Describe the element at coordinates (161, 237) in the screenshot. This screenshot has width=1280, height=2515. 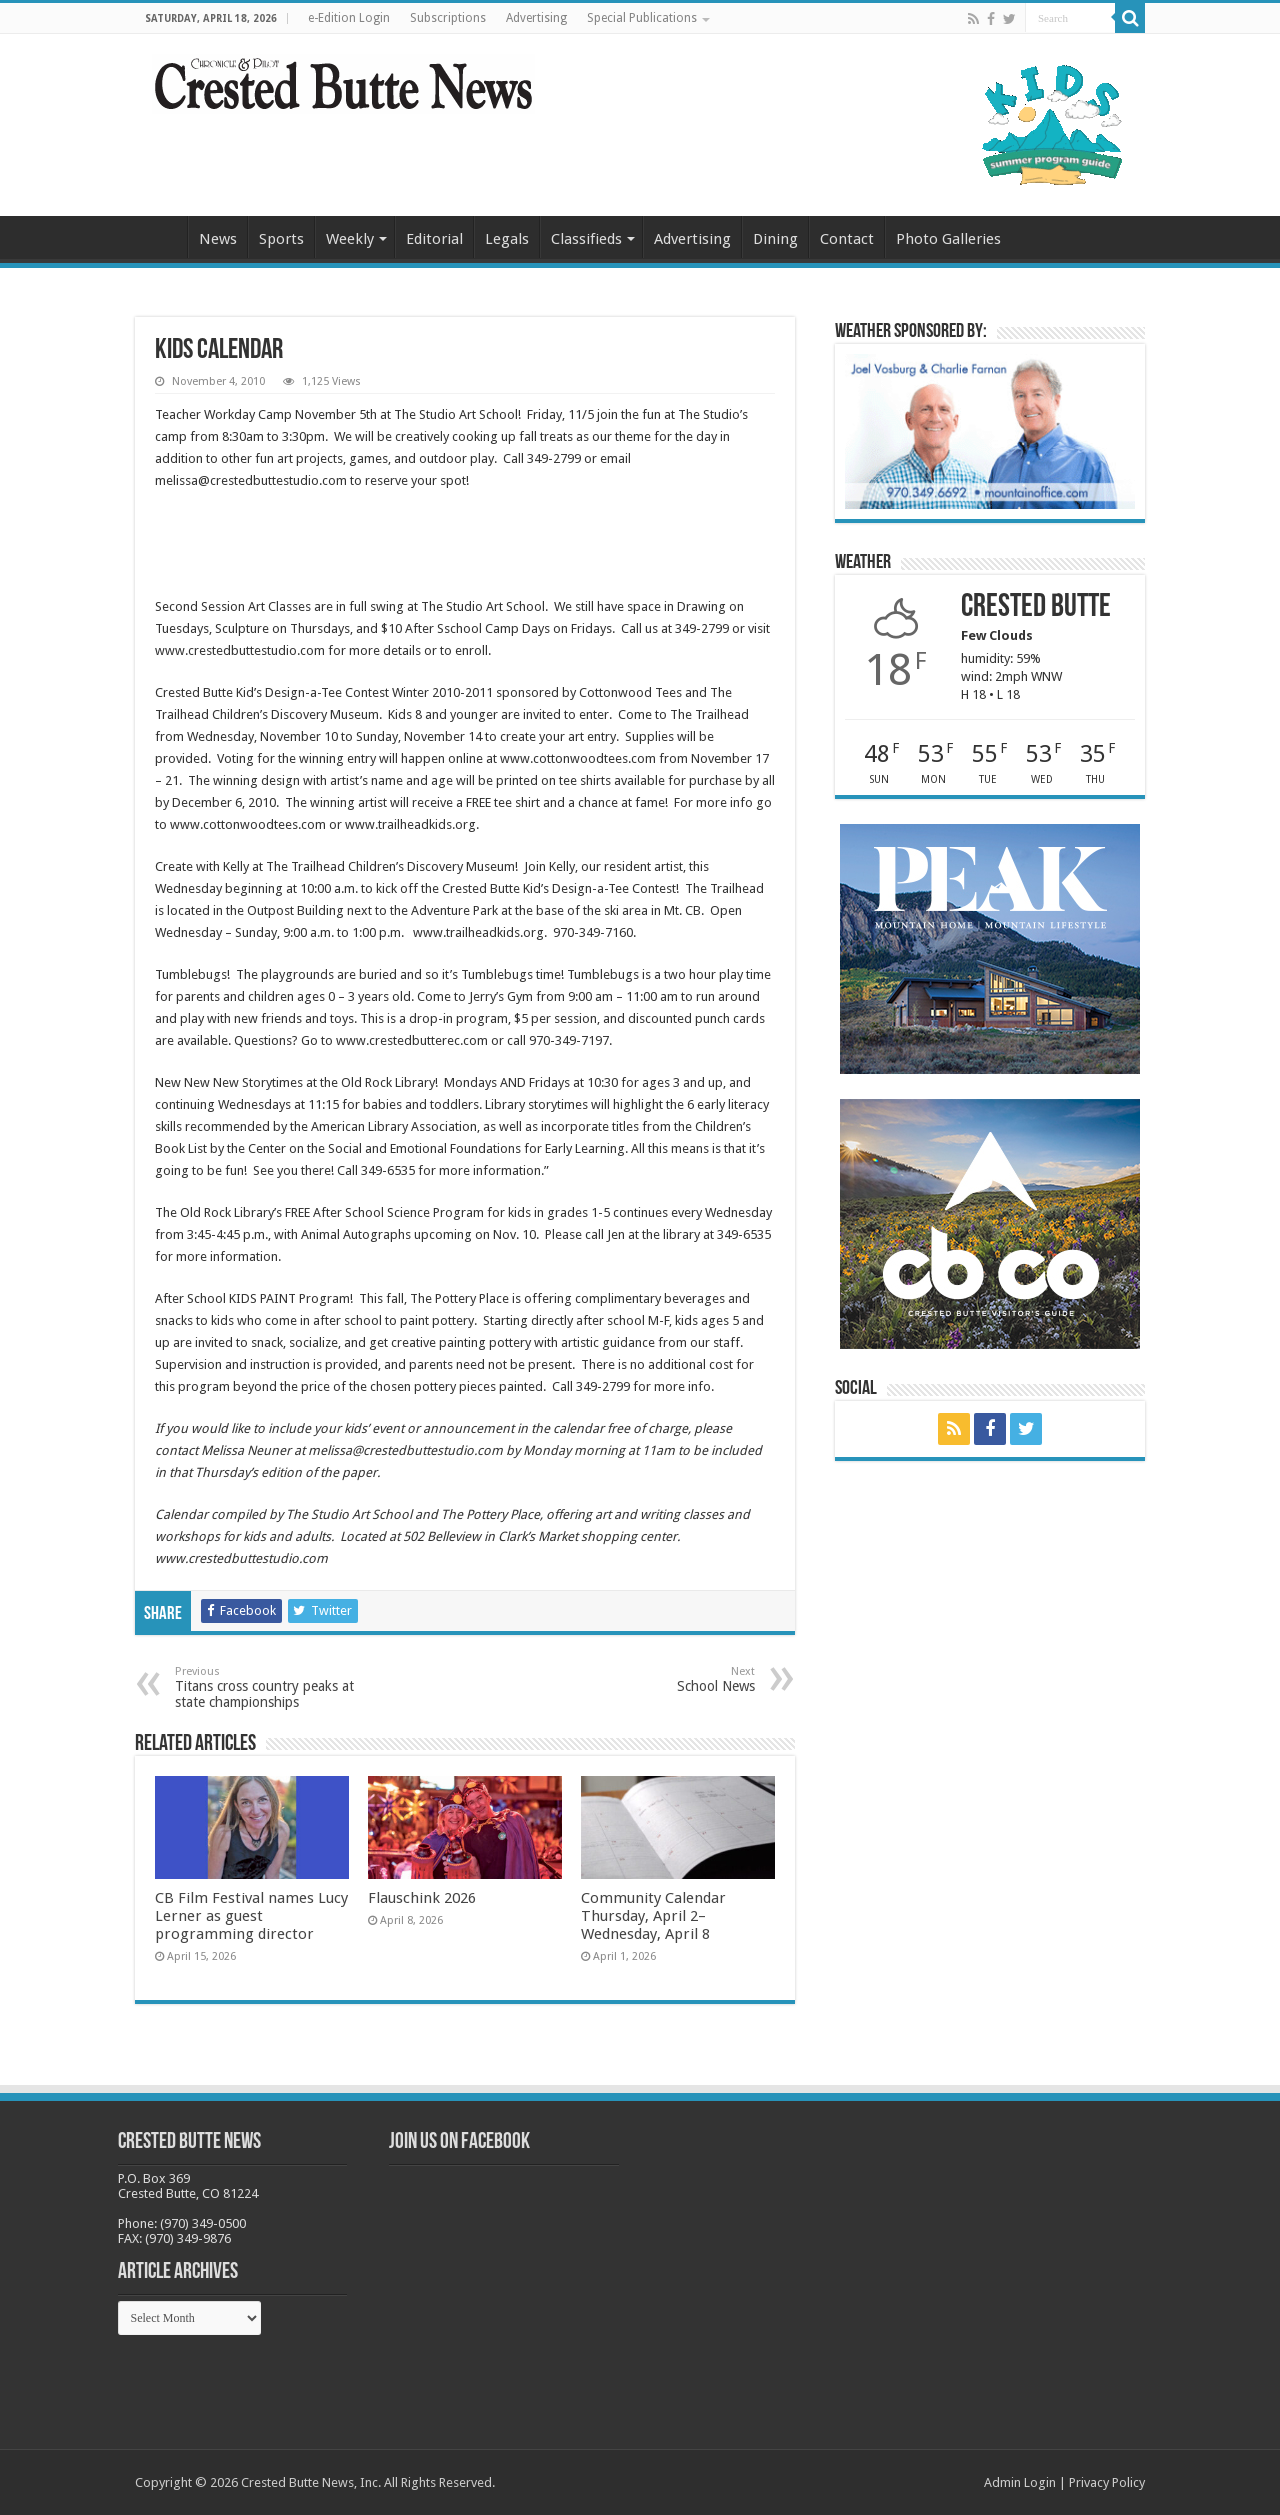
I see `Home` at that location.